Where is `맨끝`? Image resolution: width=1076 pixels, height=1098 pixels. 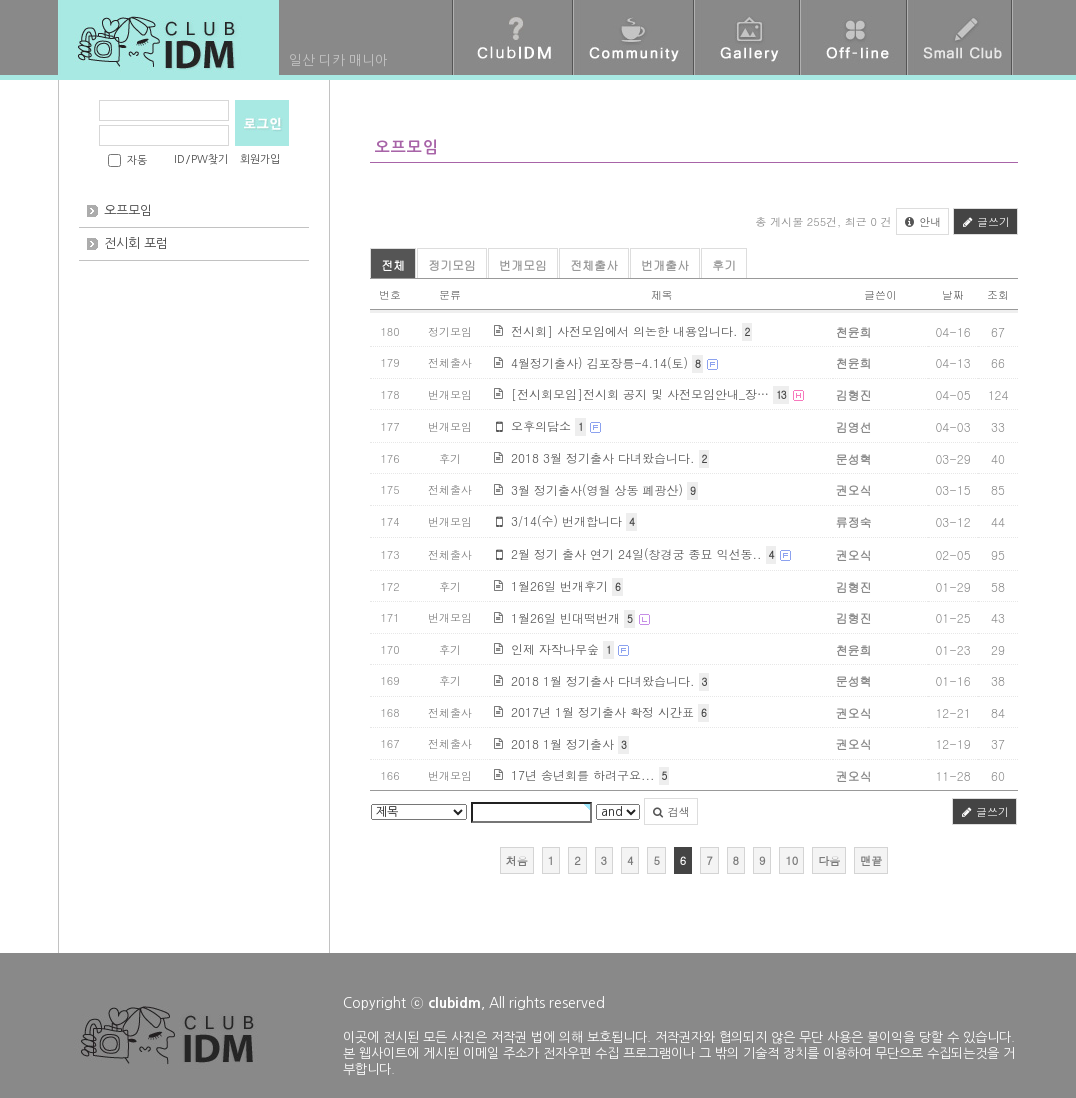 맨끝 is located at coordinates (871, 860).